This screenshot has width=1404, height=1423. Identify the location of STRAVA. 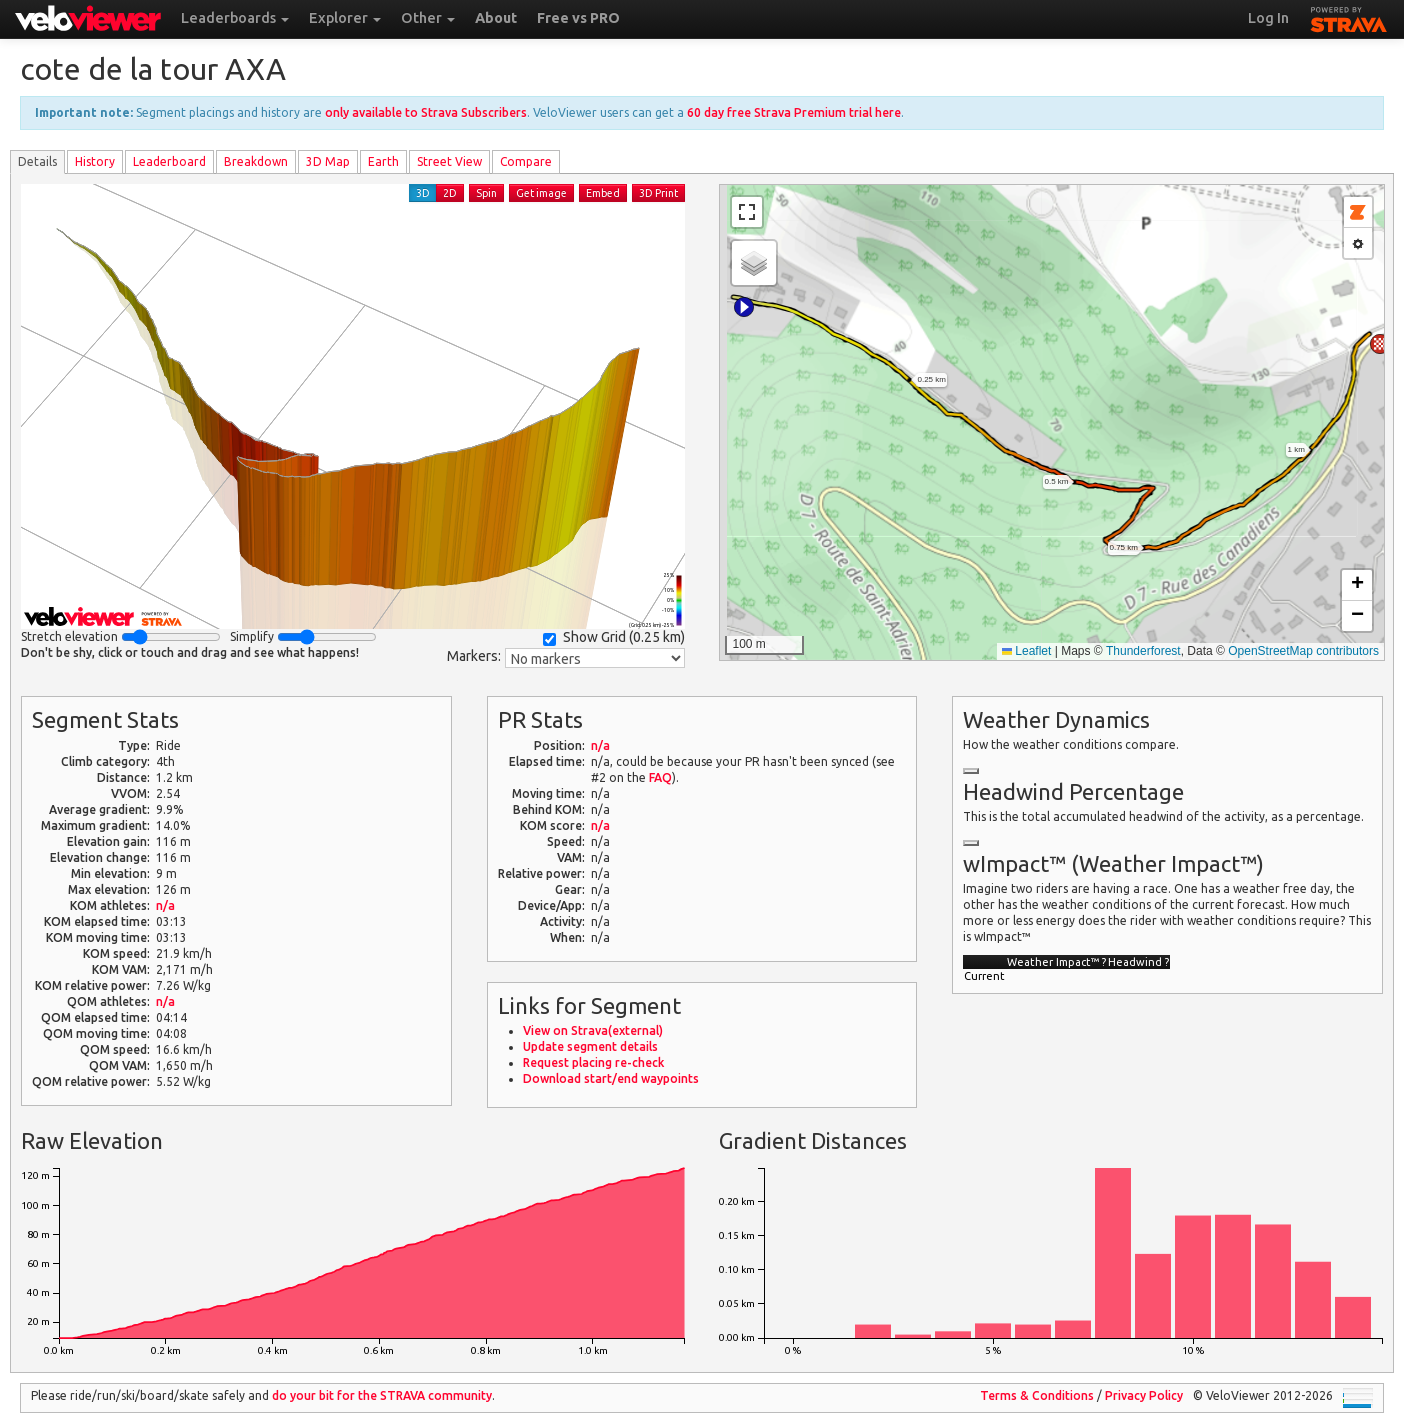
(1349, 17).